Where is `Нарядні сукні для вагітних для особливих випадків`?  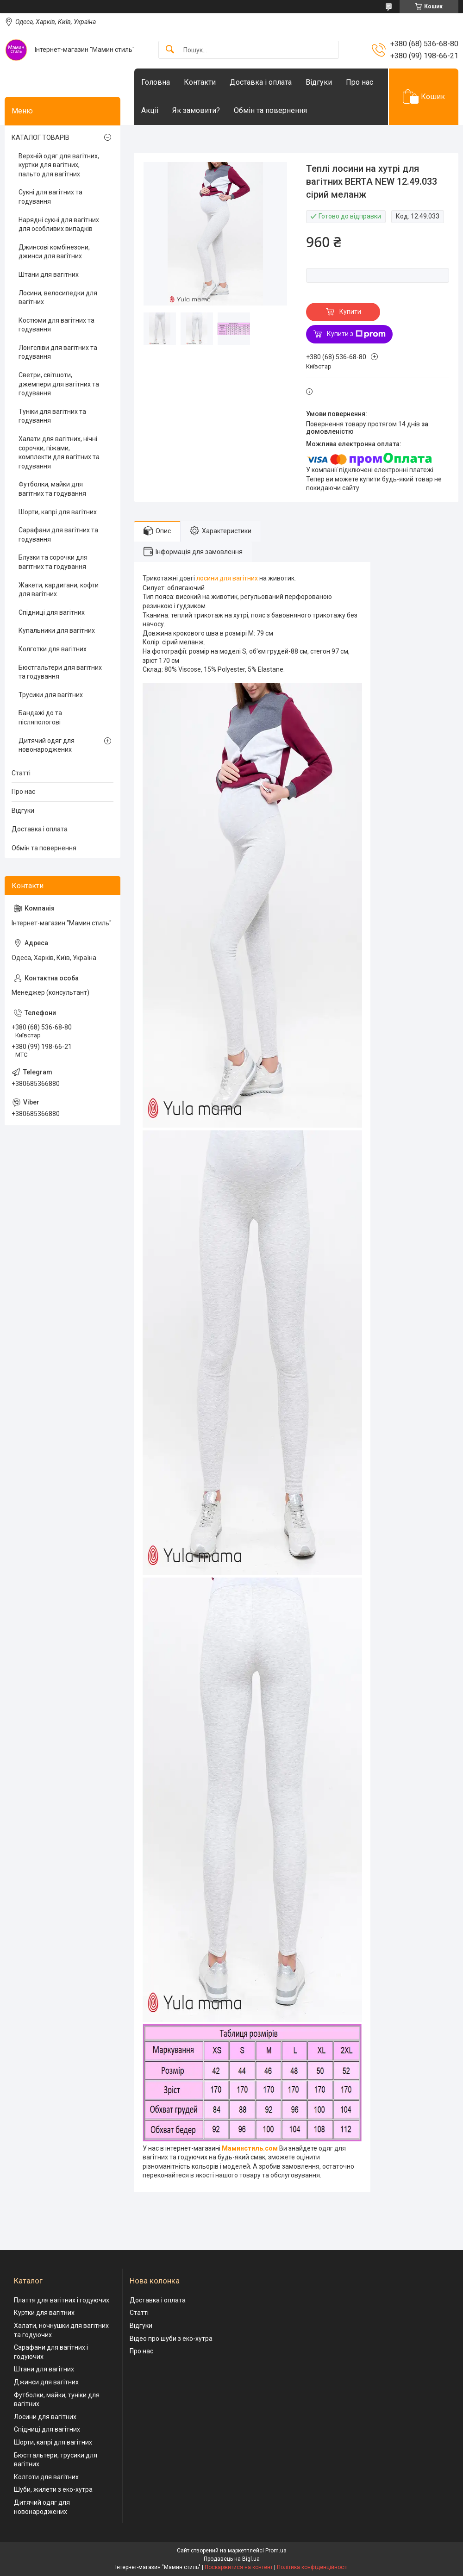 Нарядні сукні для вагітних для особливих випадків is located at coordinates (59, 224).